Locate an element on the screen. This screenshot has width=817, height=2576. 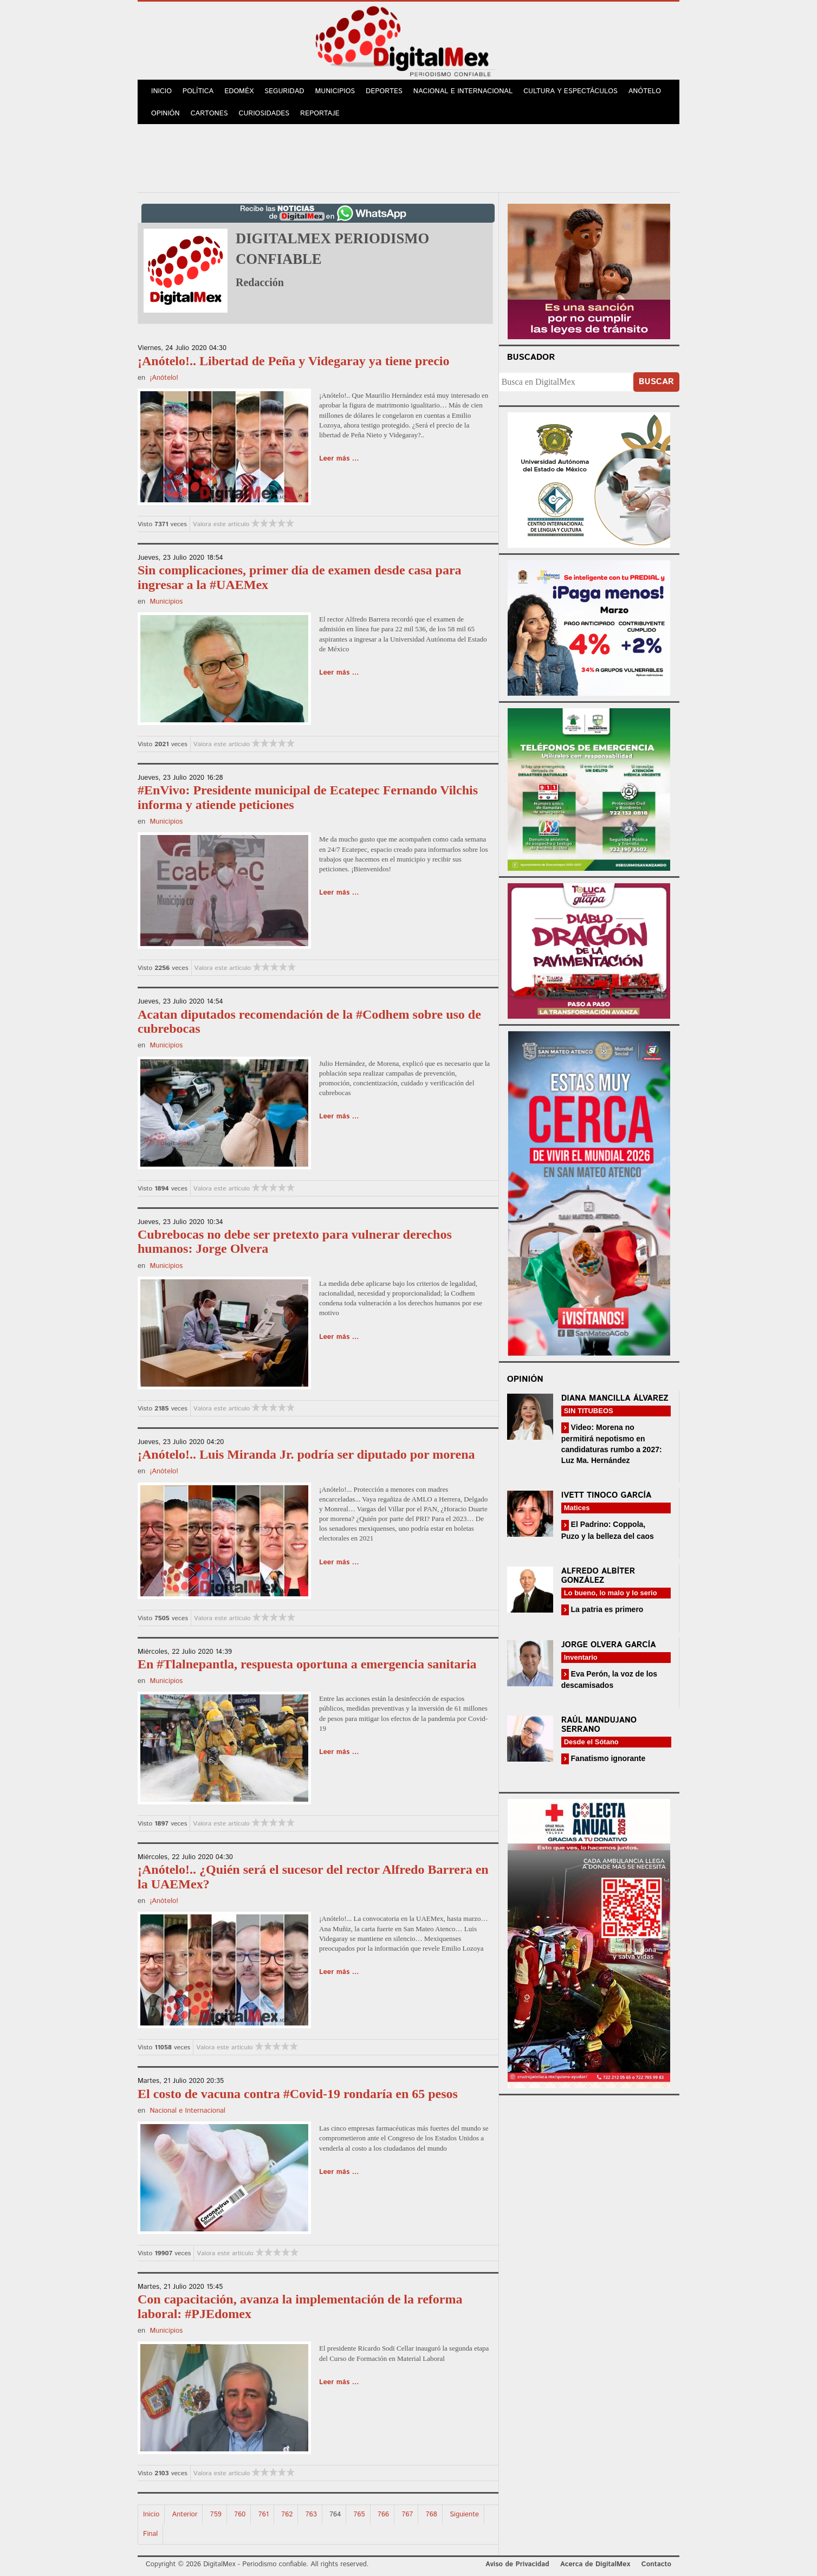
Municipios is located at coordinates (335, 91).